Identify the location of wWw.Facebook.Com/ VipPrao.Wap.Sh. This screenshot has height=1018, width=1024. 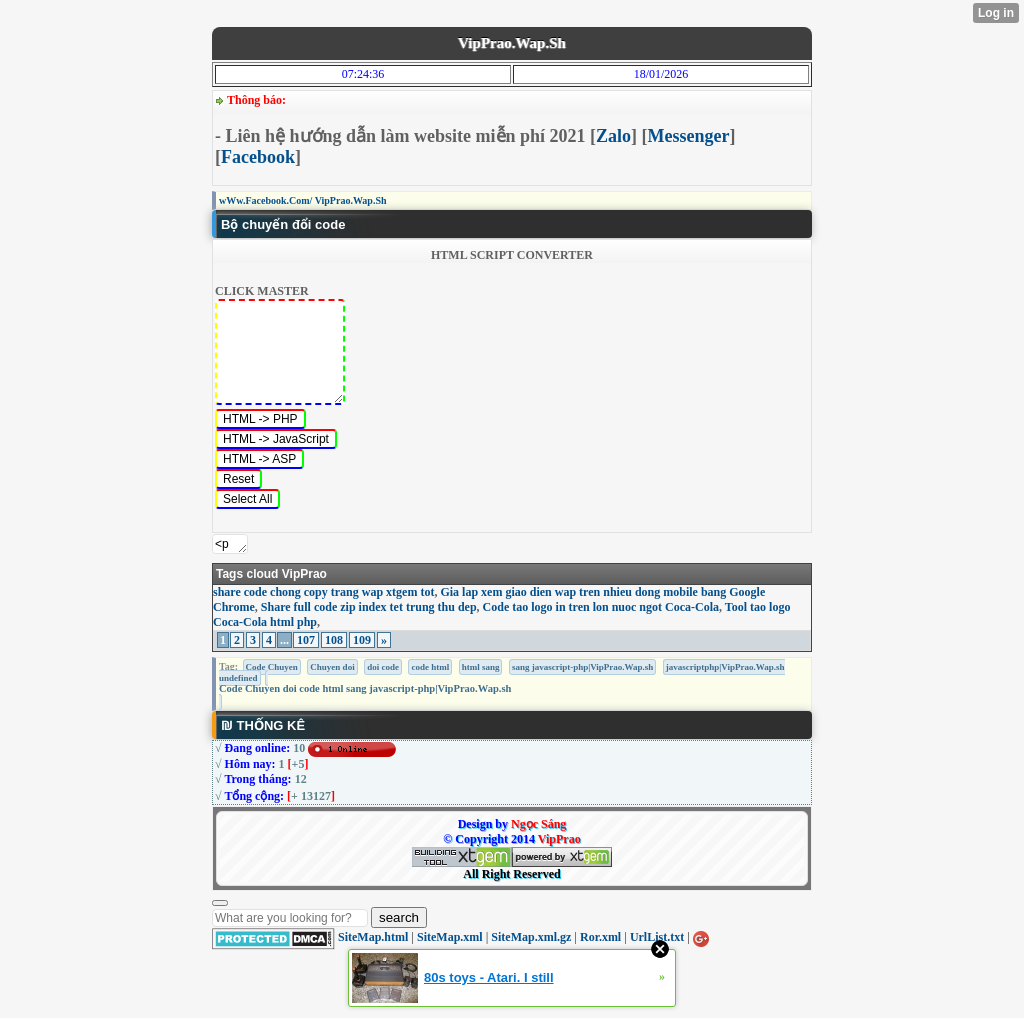
(303, 200).